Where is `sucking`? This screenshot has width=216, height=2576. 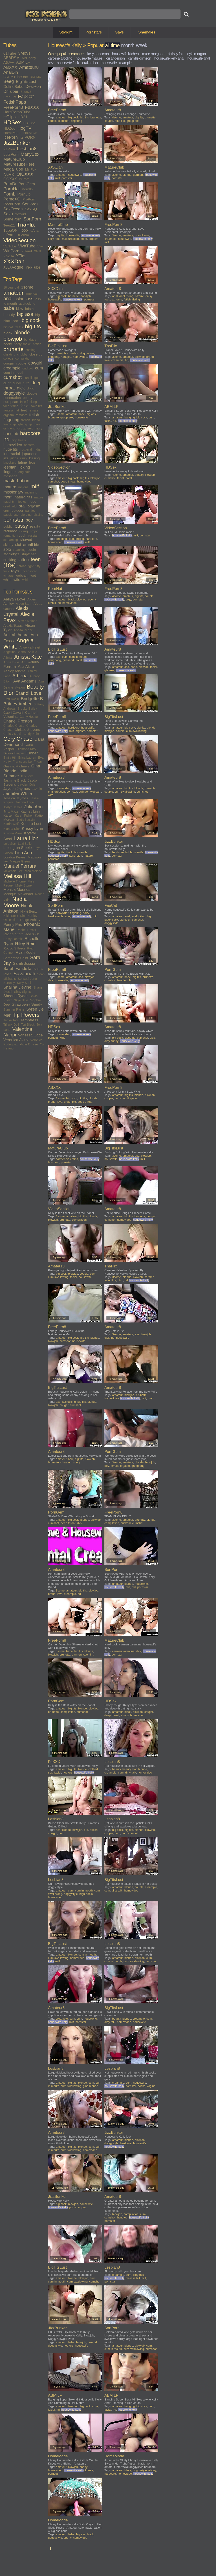 sucking is located at coordinates (9, 560).